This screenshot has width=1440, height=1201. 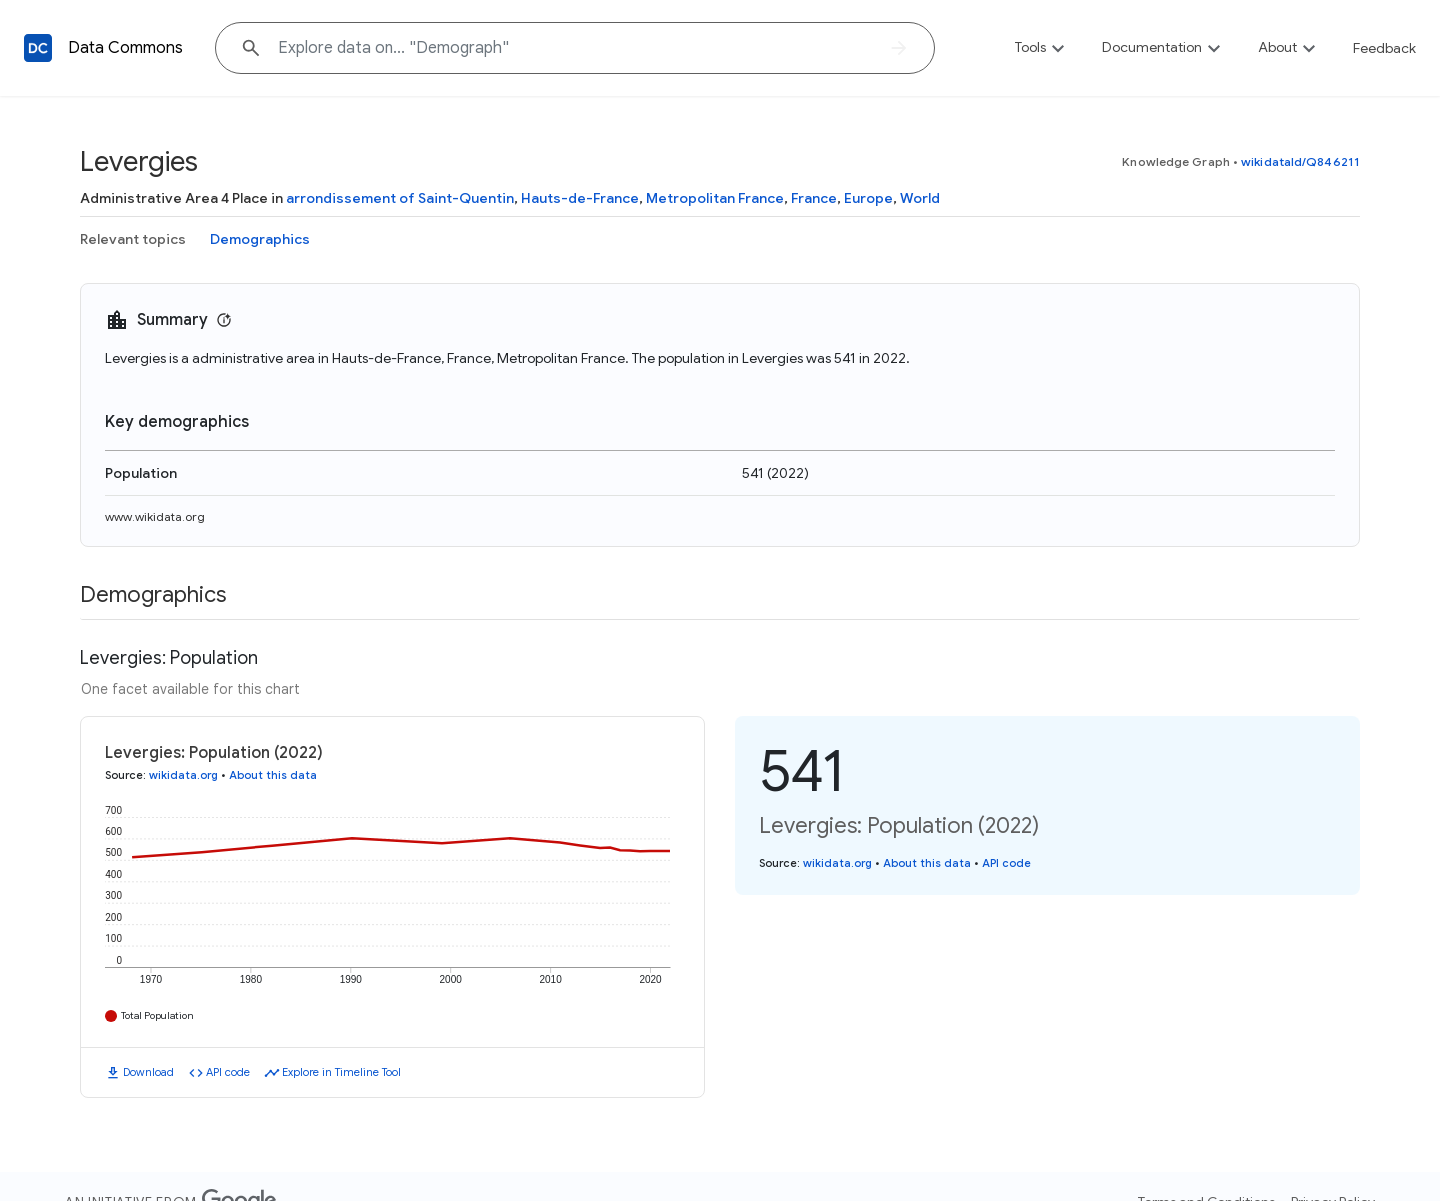 I want to click on www.wikidata.org, so click(x=155, y=516).